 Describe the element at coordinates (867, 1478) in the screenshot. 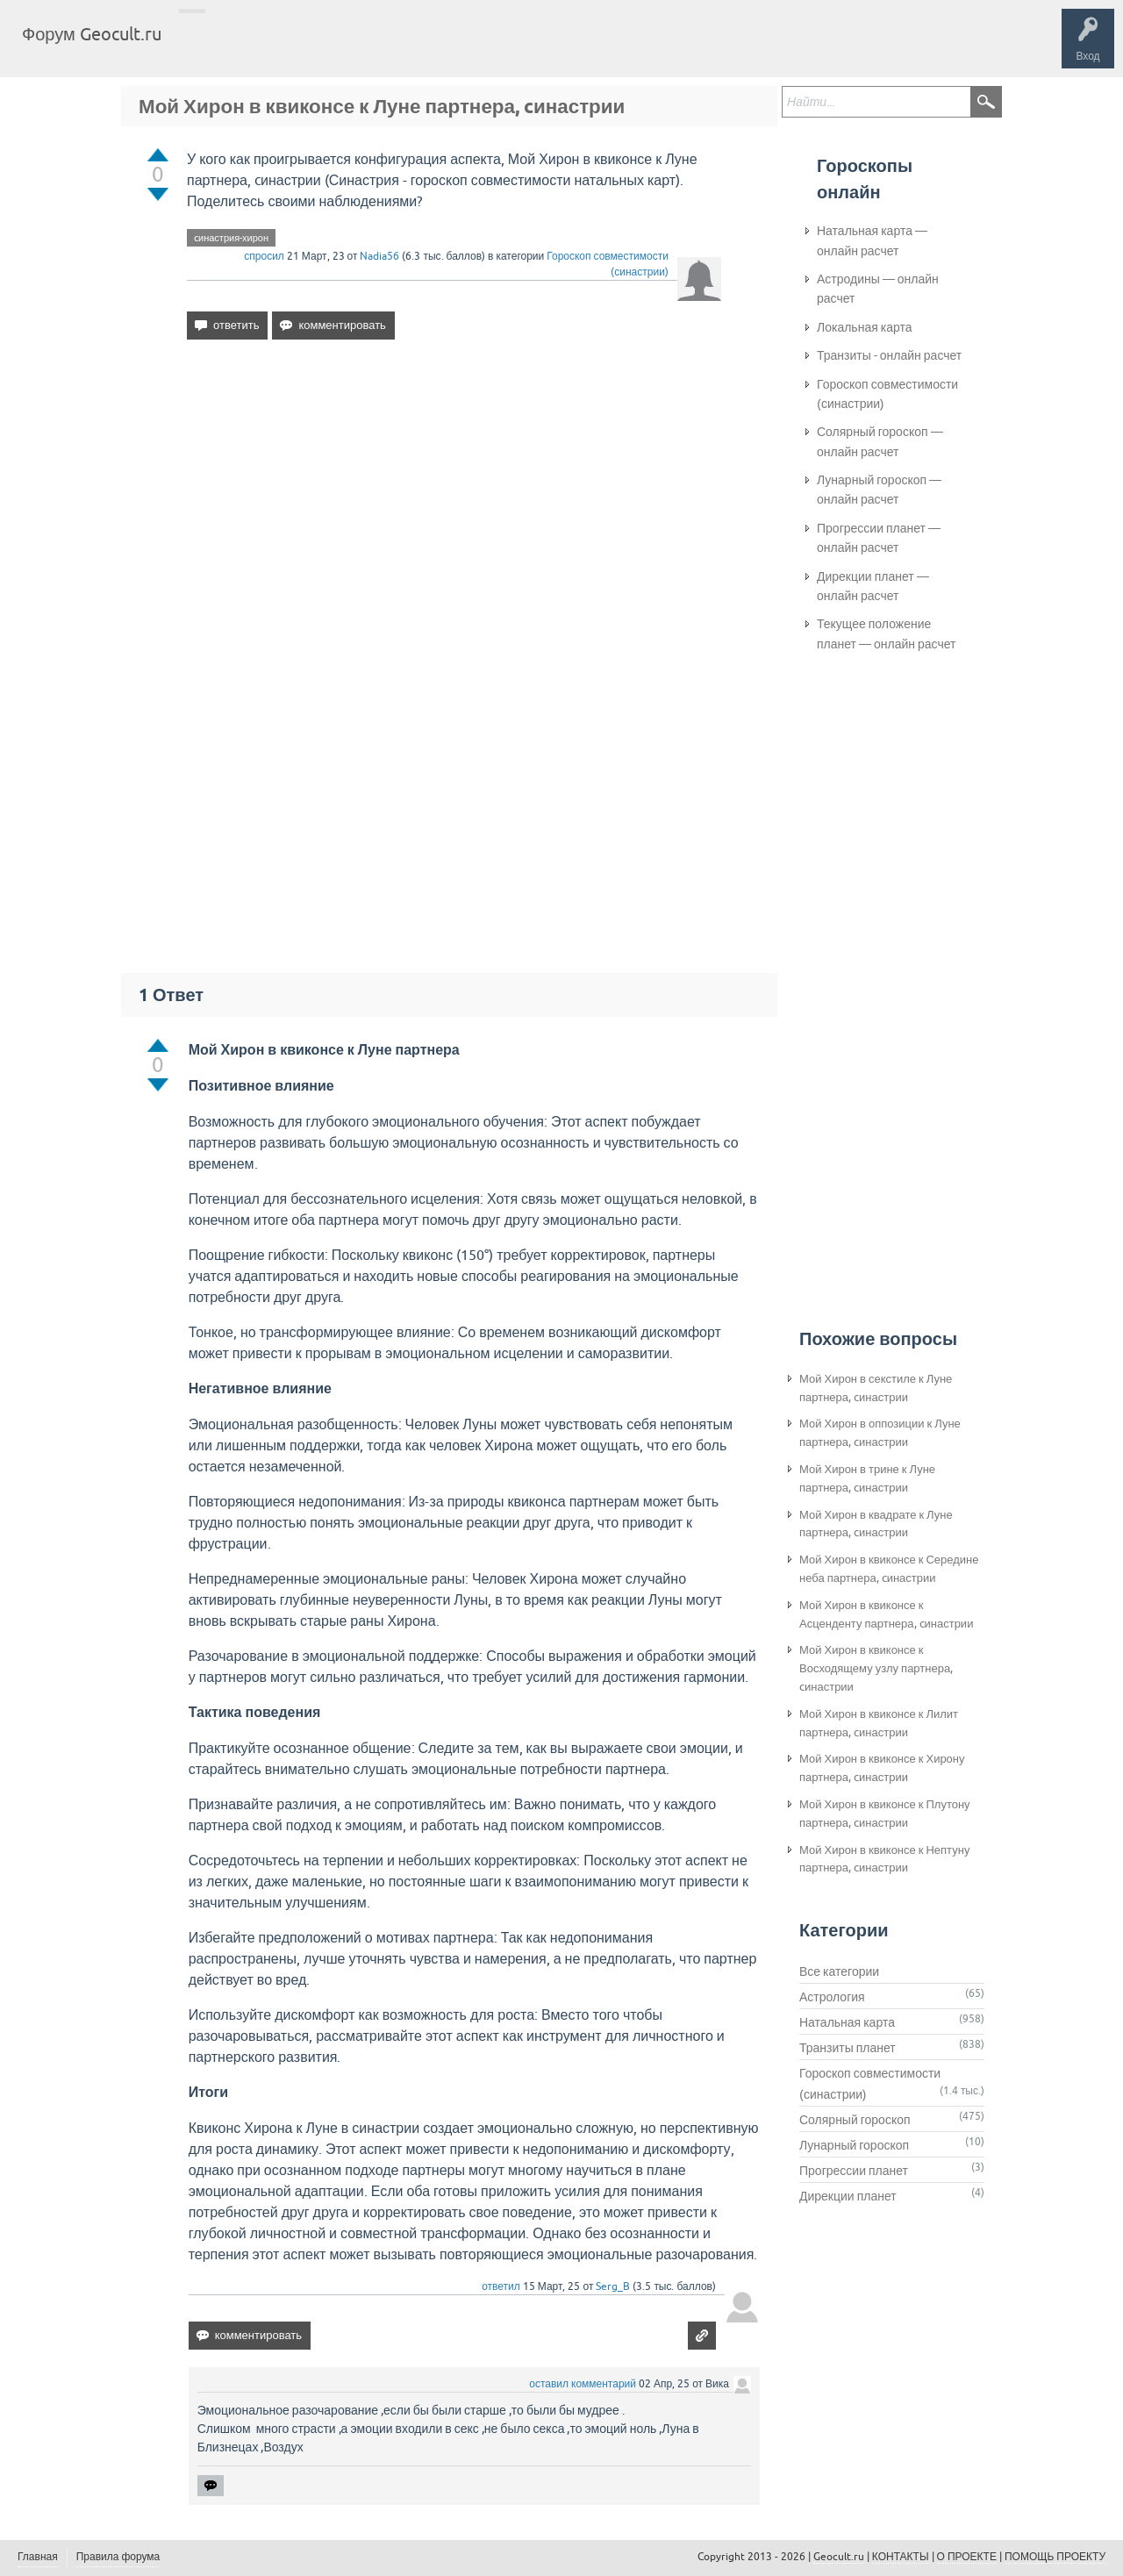

I see `Мой Хирон в трине к Луне партнера, cинастрии` at that location.